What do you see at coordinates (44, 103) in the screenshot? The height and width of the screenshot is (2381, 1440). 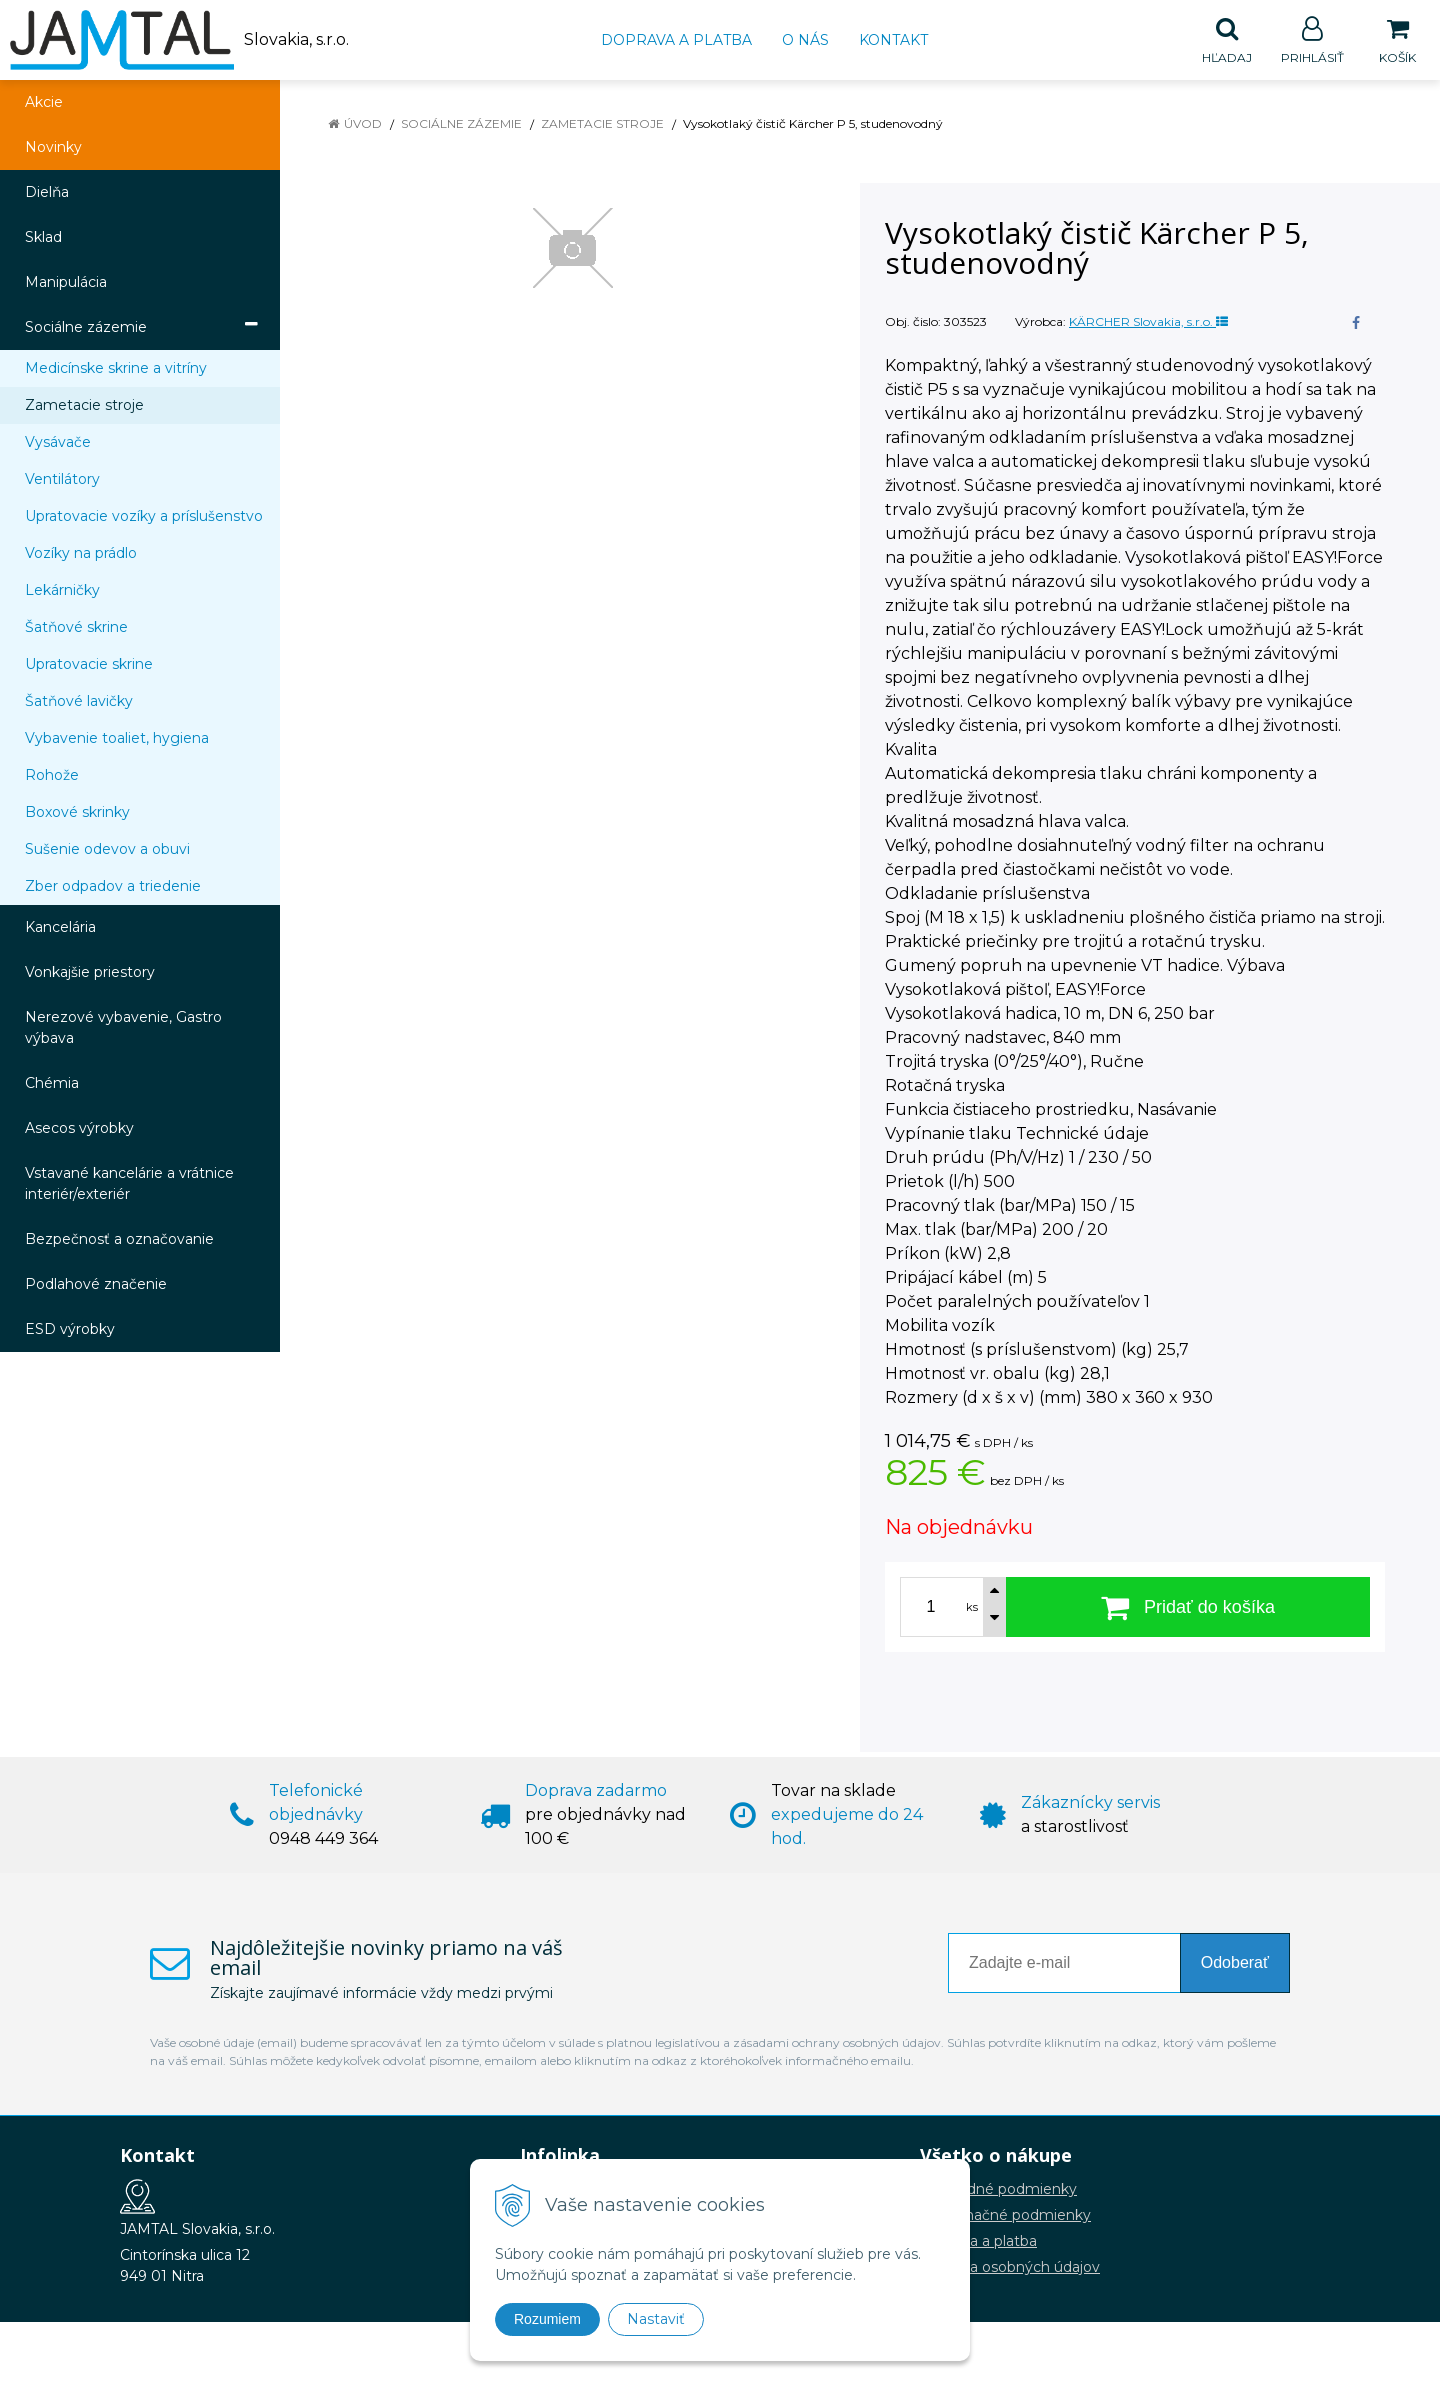 I see `Akcie` at bounding box center [44, 103].